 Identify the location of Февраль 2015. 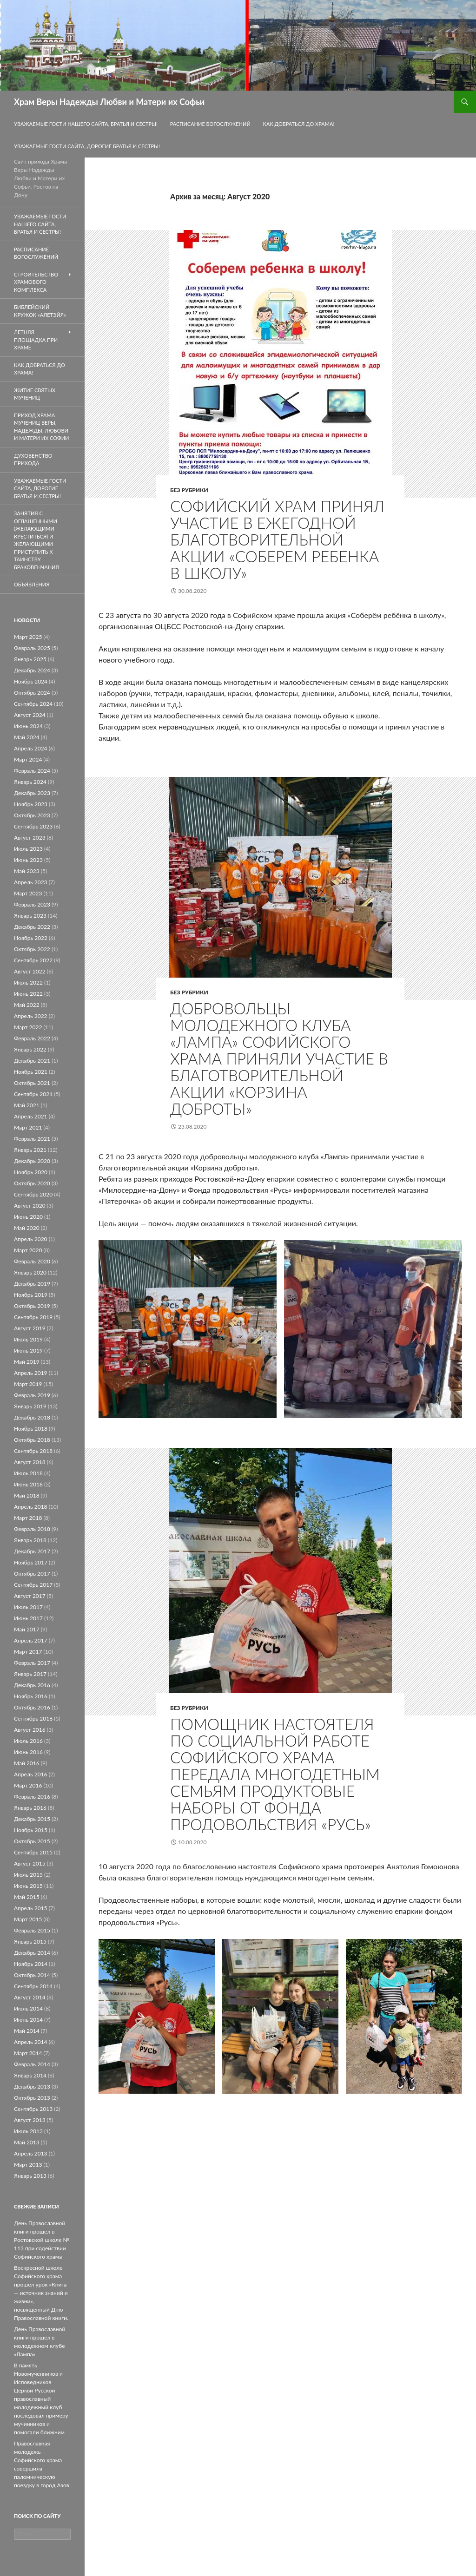
(32, 1930).